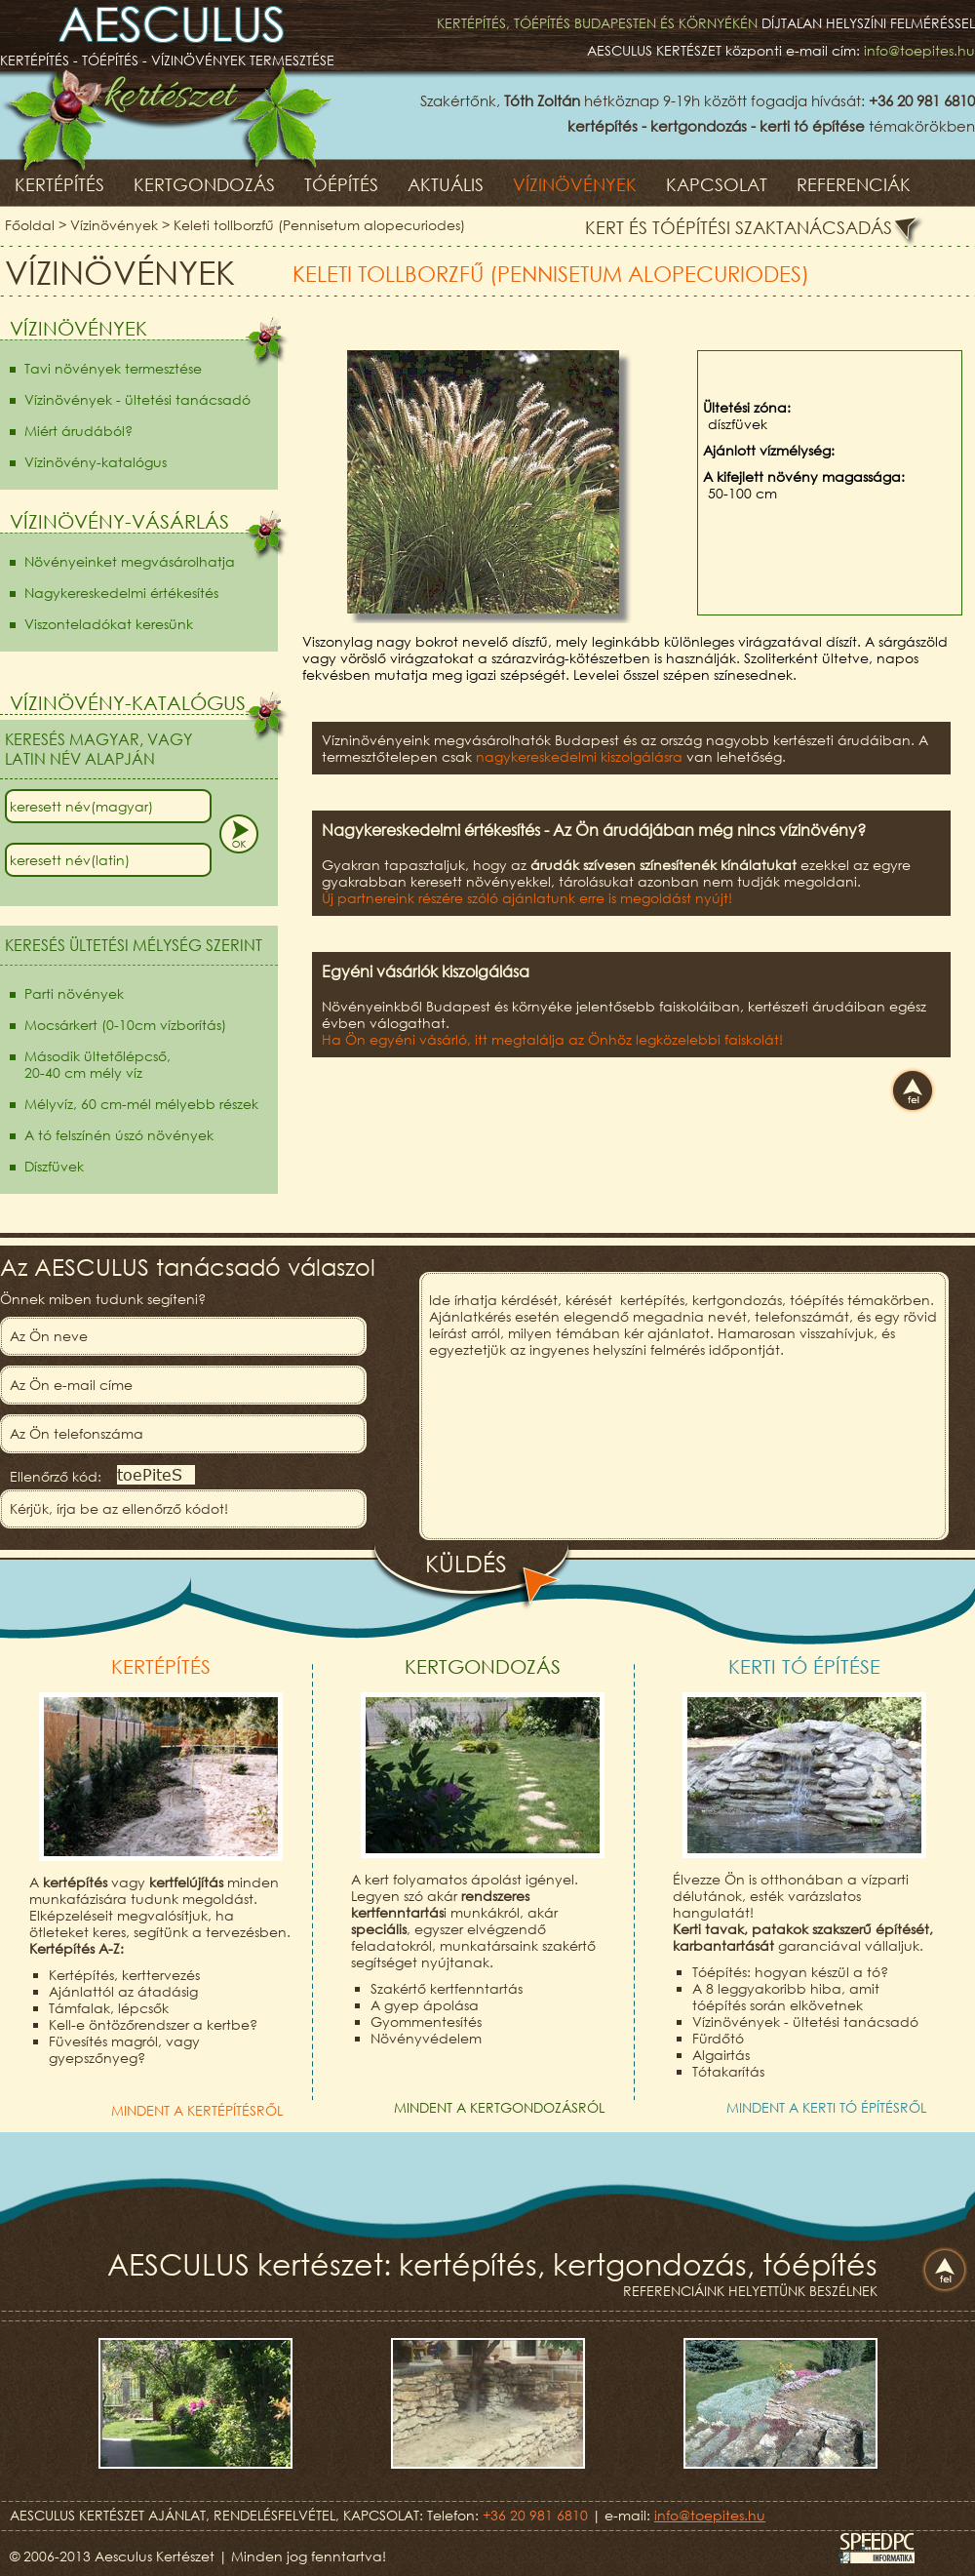  What do you see at coordinates (575, 184) in the screenshot?
I see `Vízinövények` at bounding box center [575, 184].